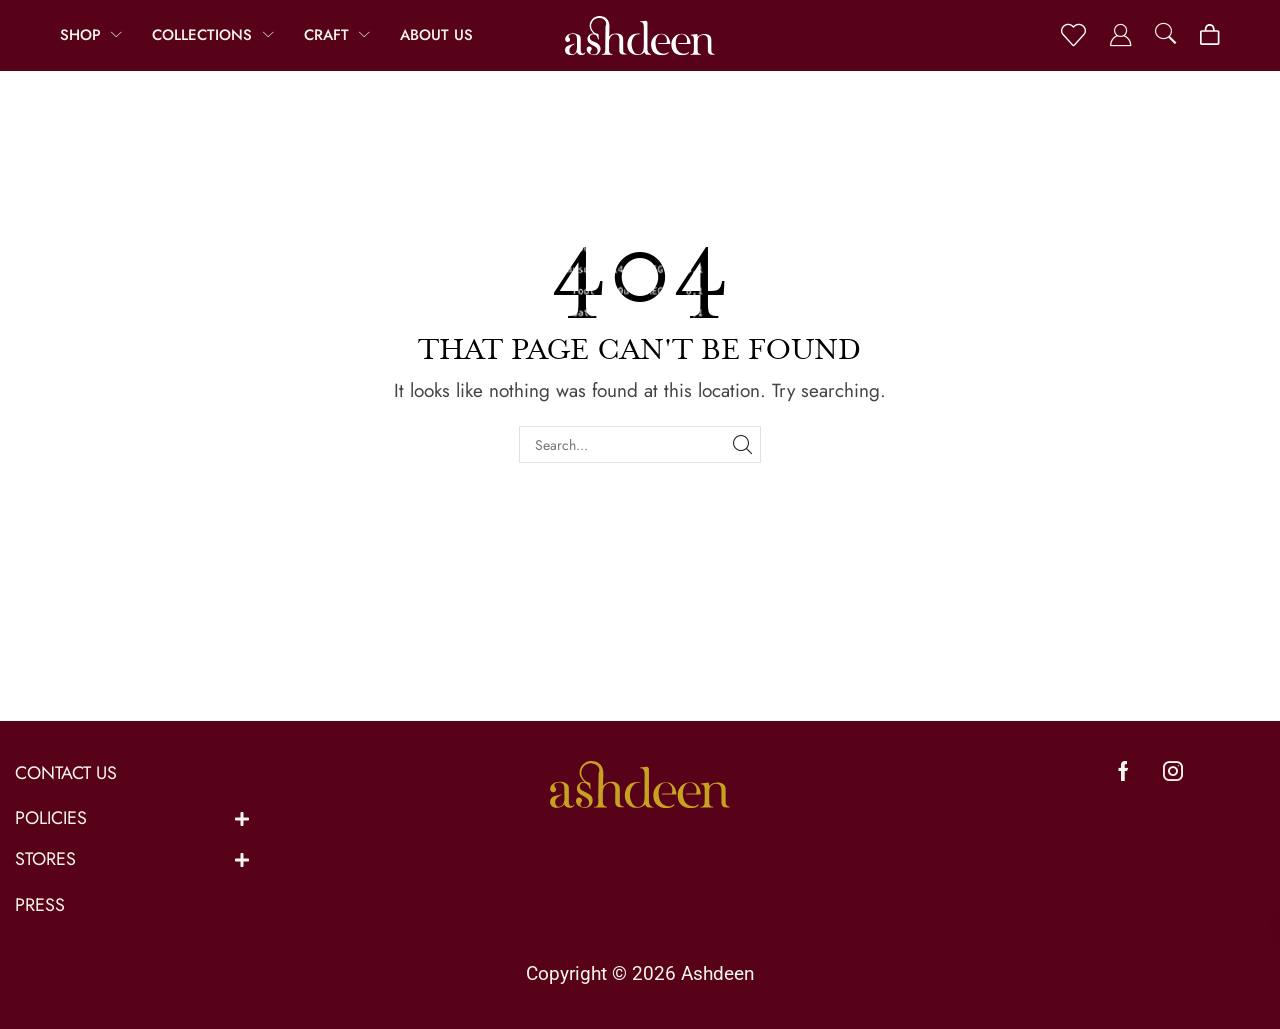  I want to click on [button], so click(1073, 35).